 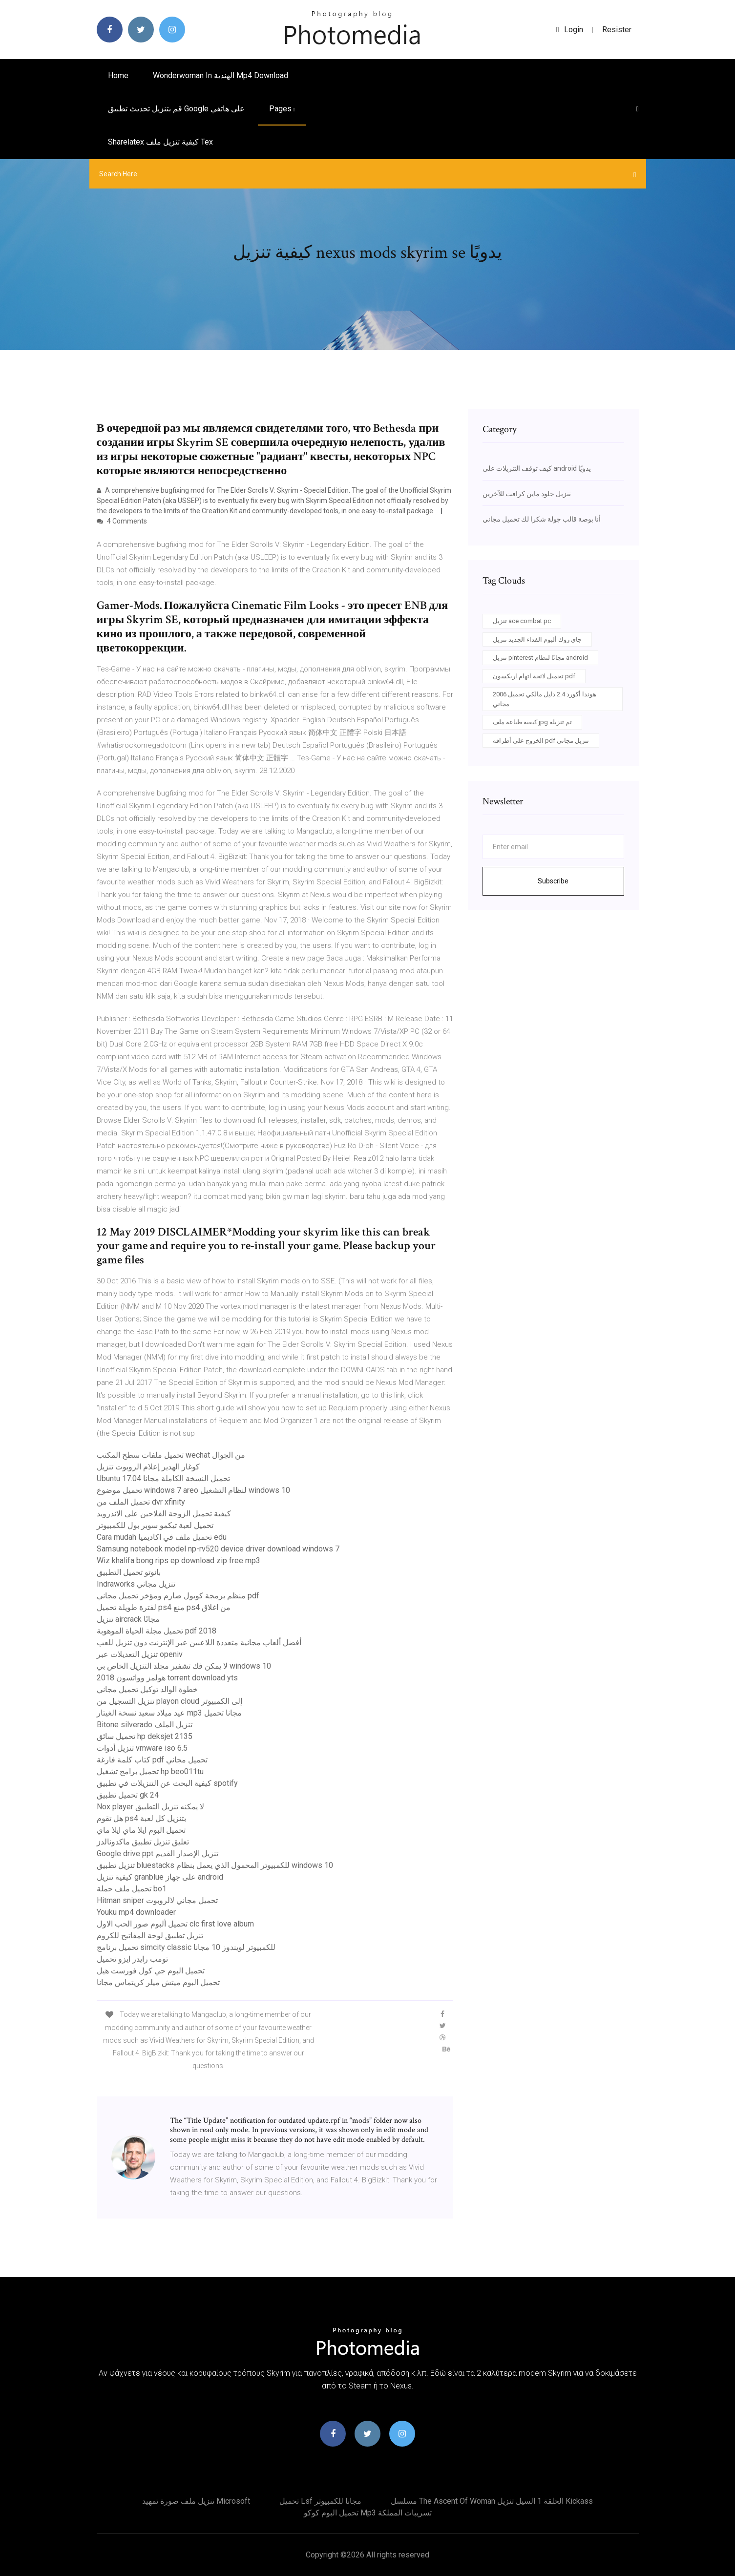 I want to click on login, so click(x=569, y=29).